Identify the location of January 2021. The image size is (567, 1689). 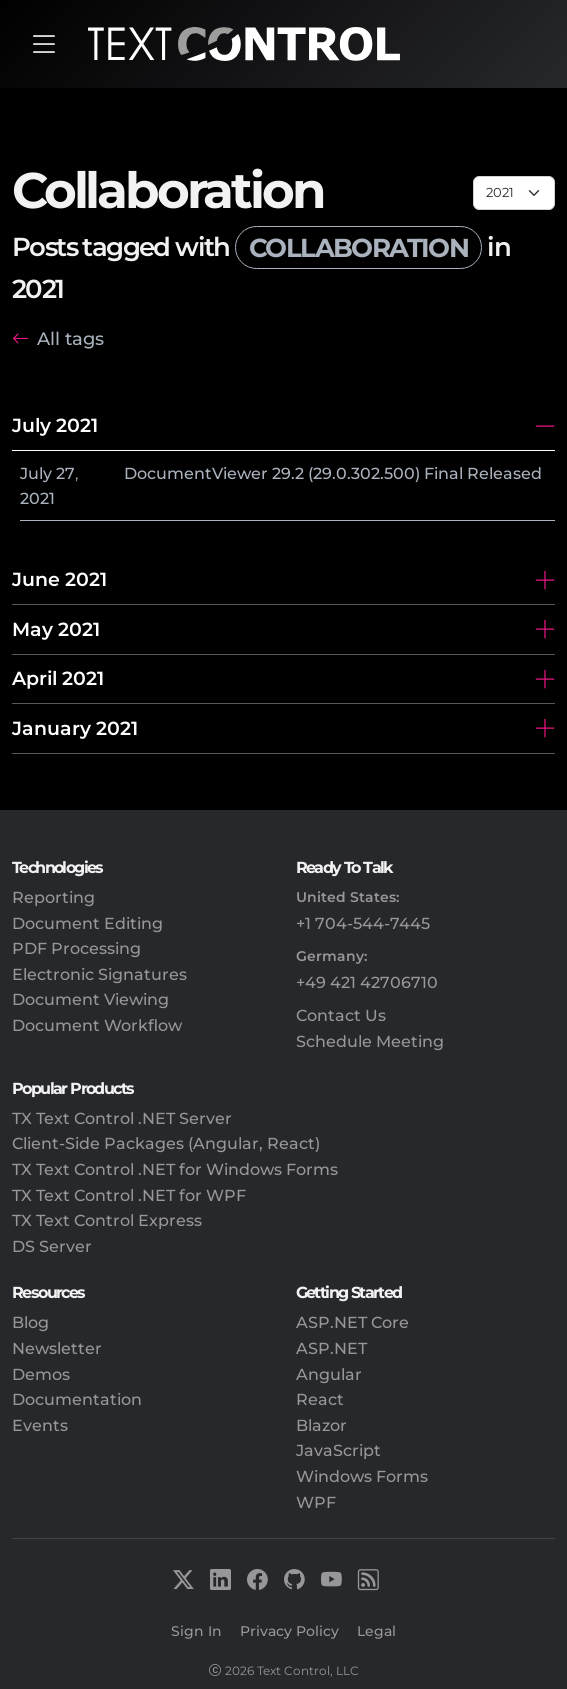
(75, 728).